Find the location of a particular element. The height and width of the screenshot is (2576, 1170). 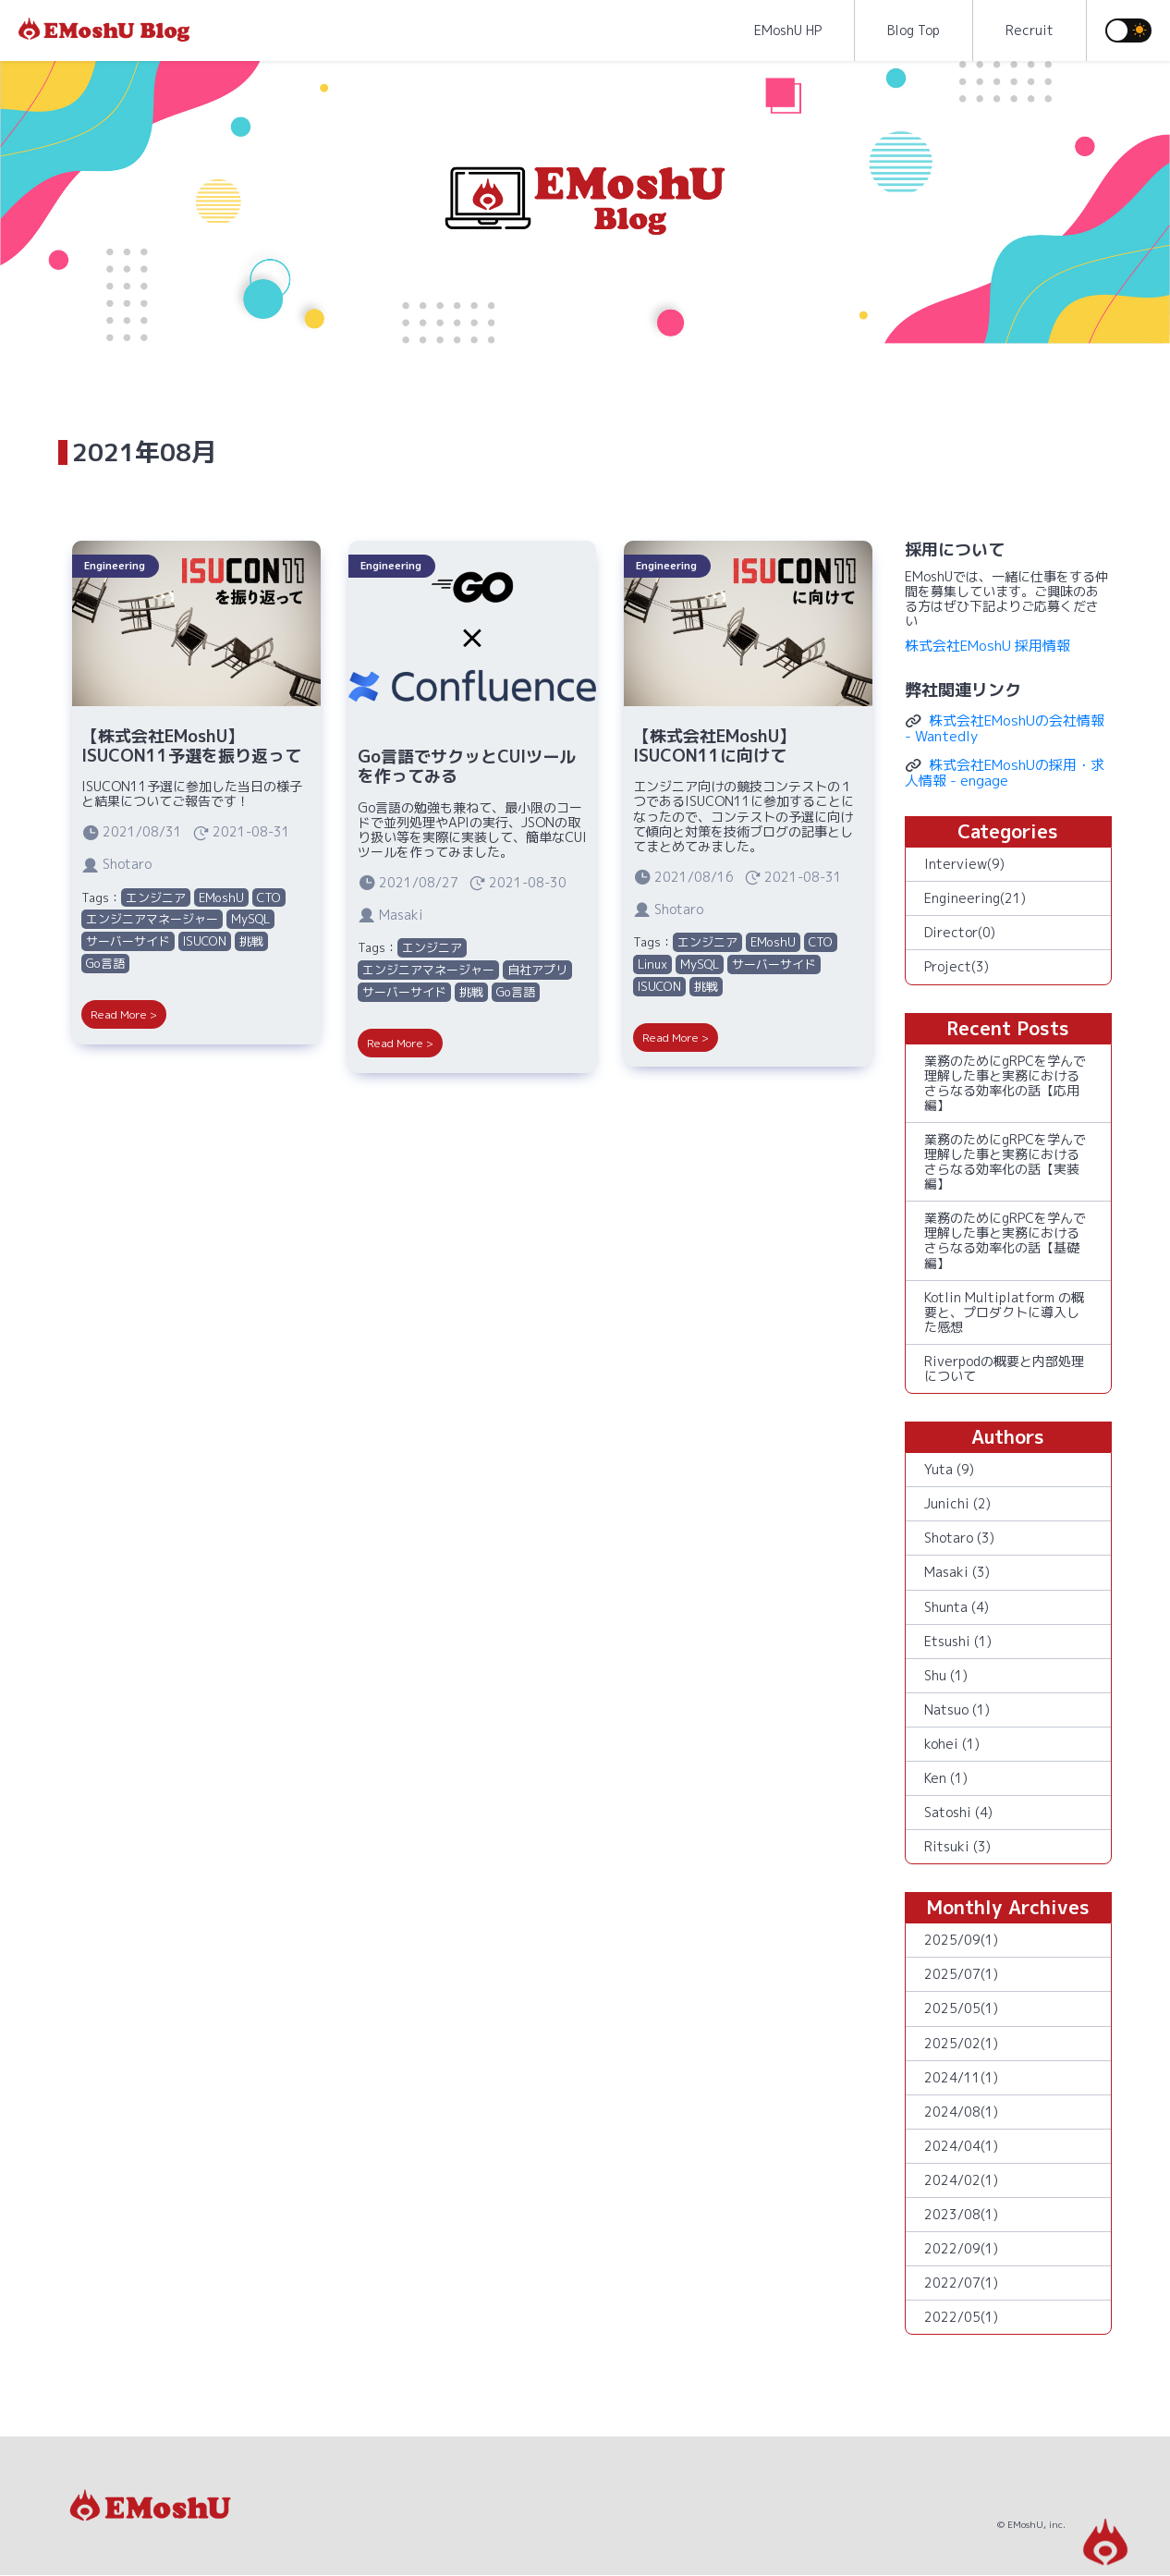

Project(3) is located at coordinates (956, 966).